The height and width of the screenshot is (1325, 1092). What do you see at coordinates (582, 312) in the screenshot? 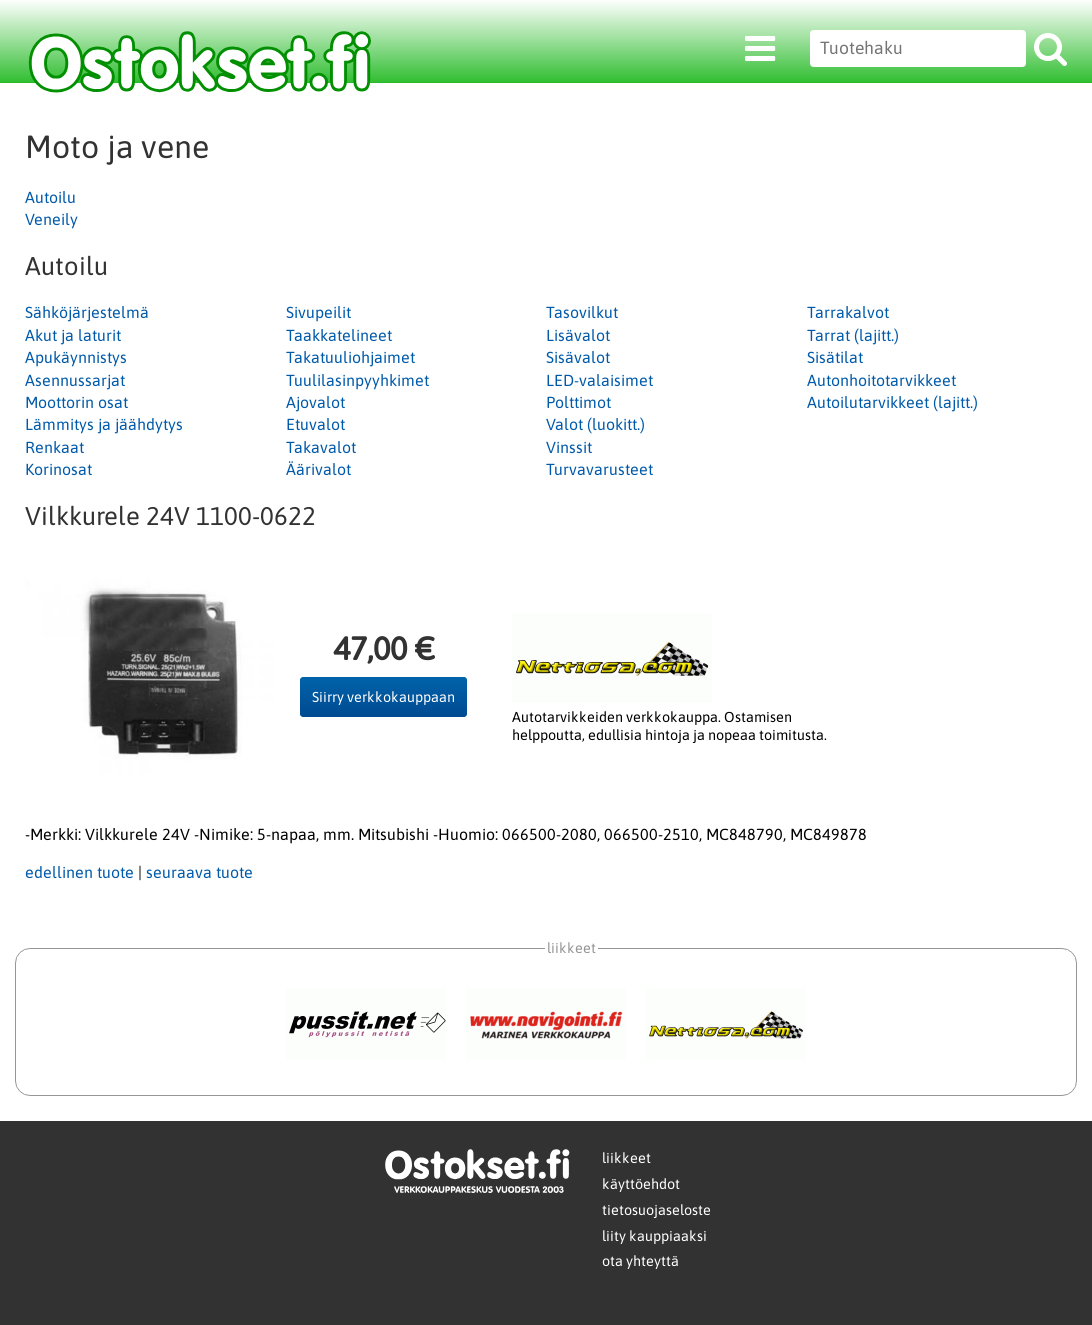
I see `Tasovilkut` at bounding box center [582, 312].